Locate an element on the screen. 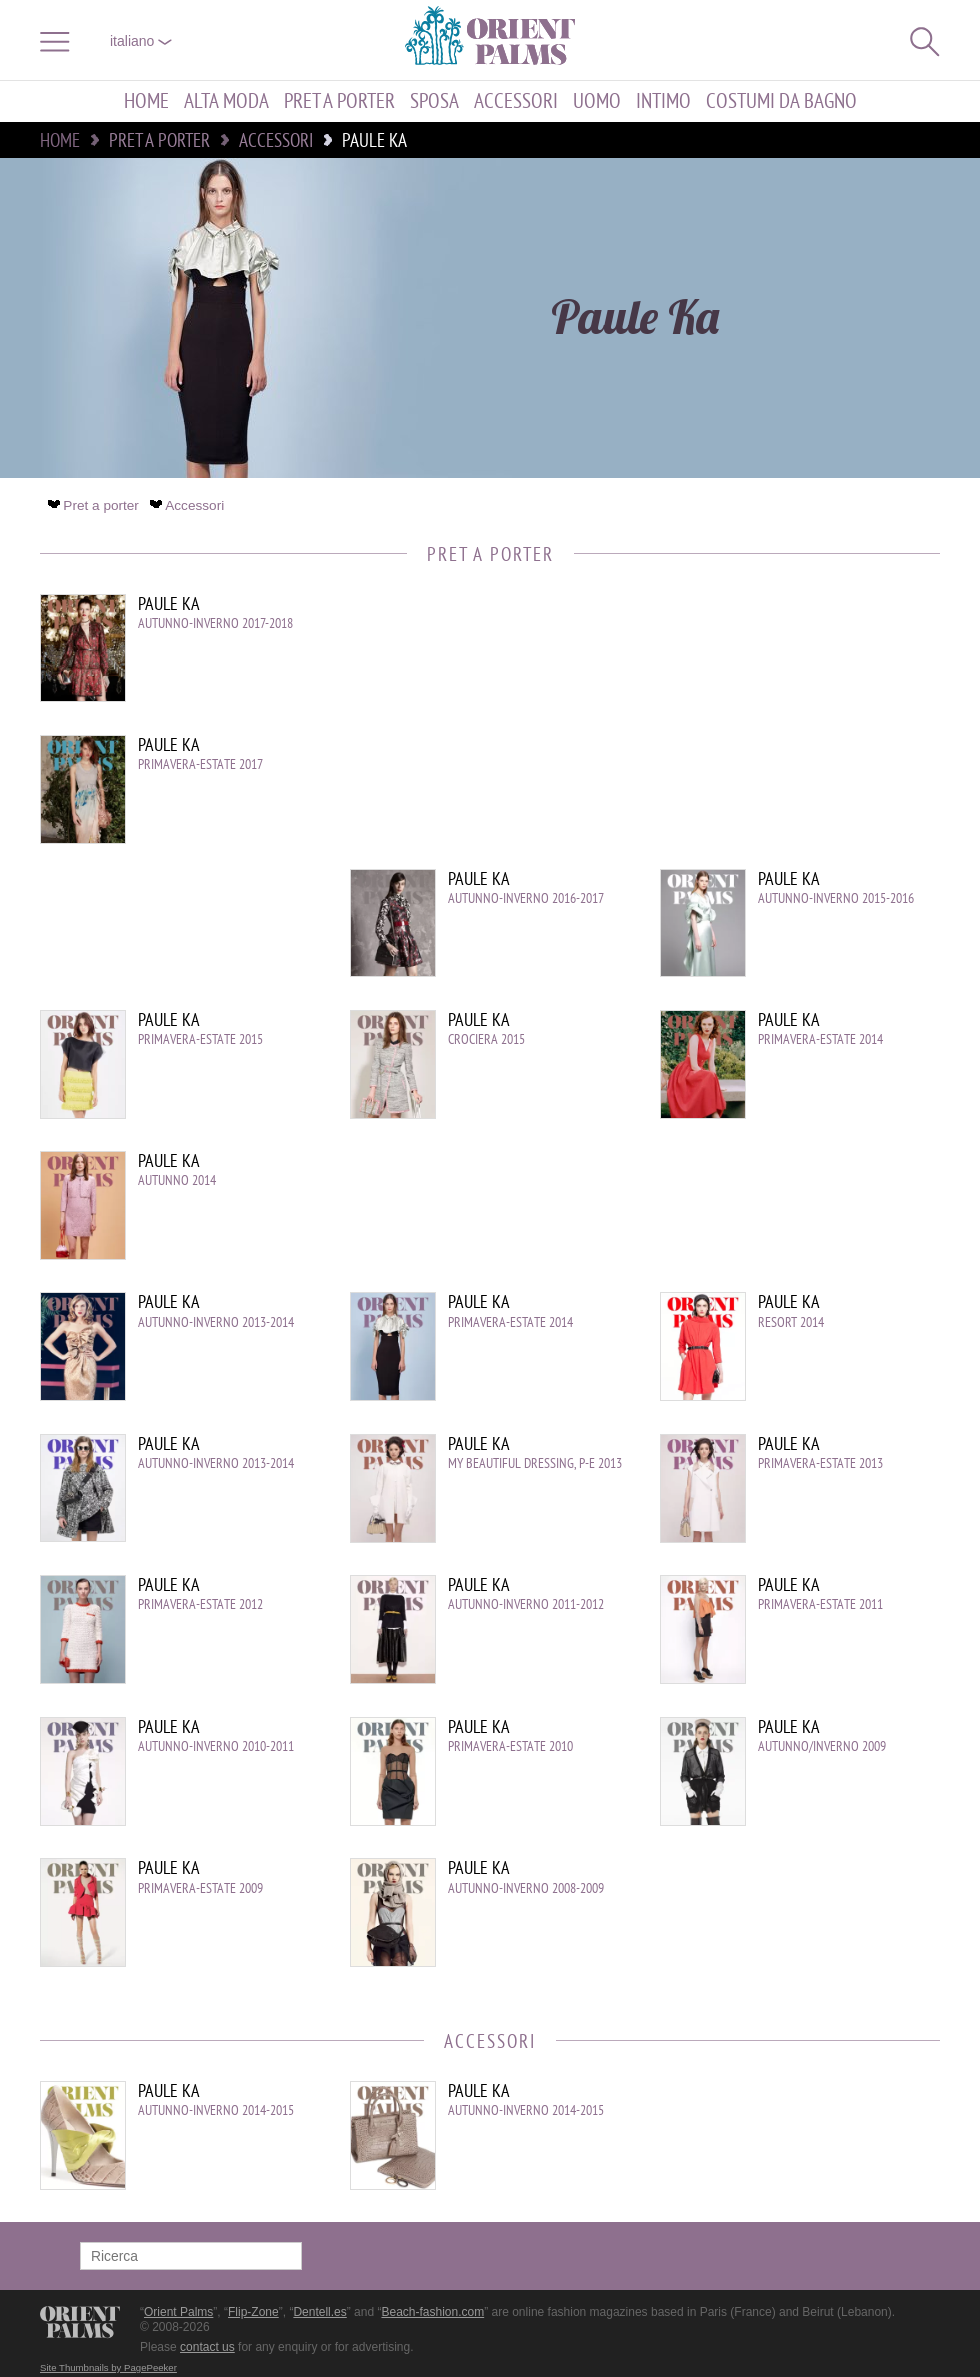 Image resolution: width=980 pixels, height=2377 pixels. Costumi da bagno is located at coordinates (781, 101).